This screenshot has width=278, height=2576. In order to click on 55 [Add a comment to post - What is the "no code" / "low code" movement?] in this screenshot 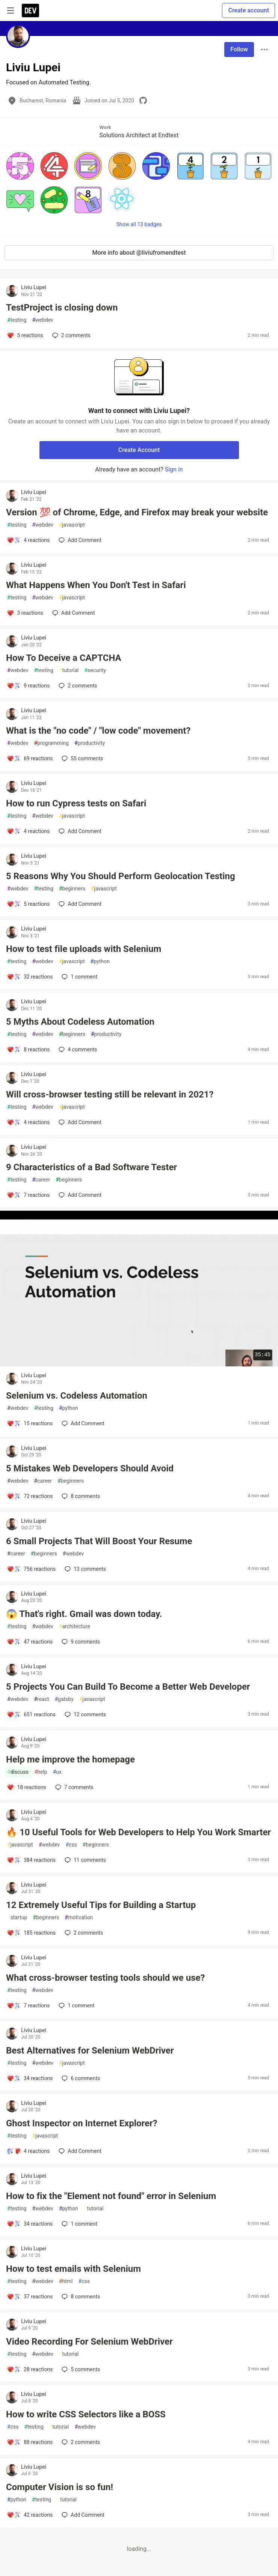, I will do `click(81, 758)`.